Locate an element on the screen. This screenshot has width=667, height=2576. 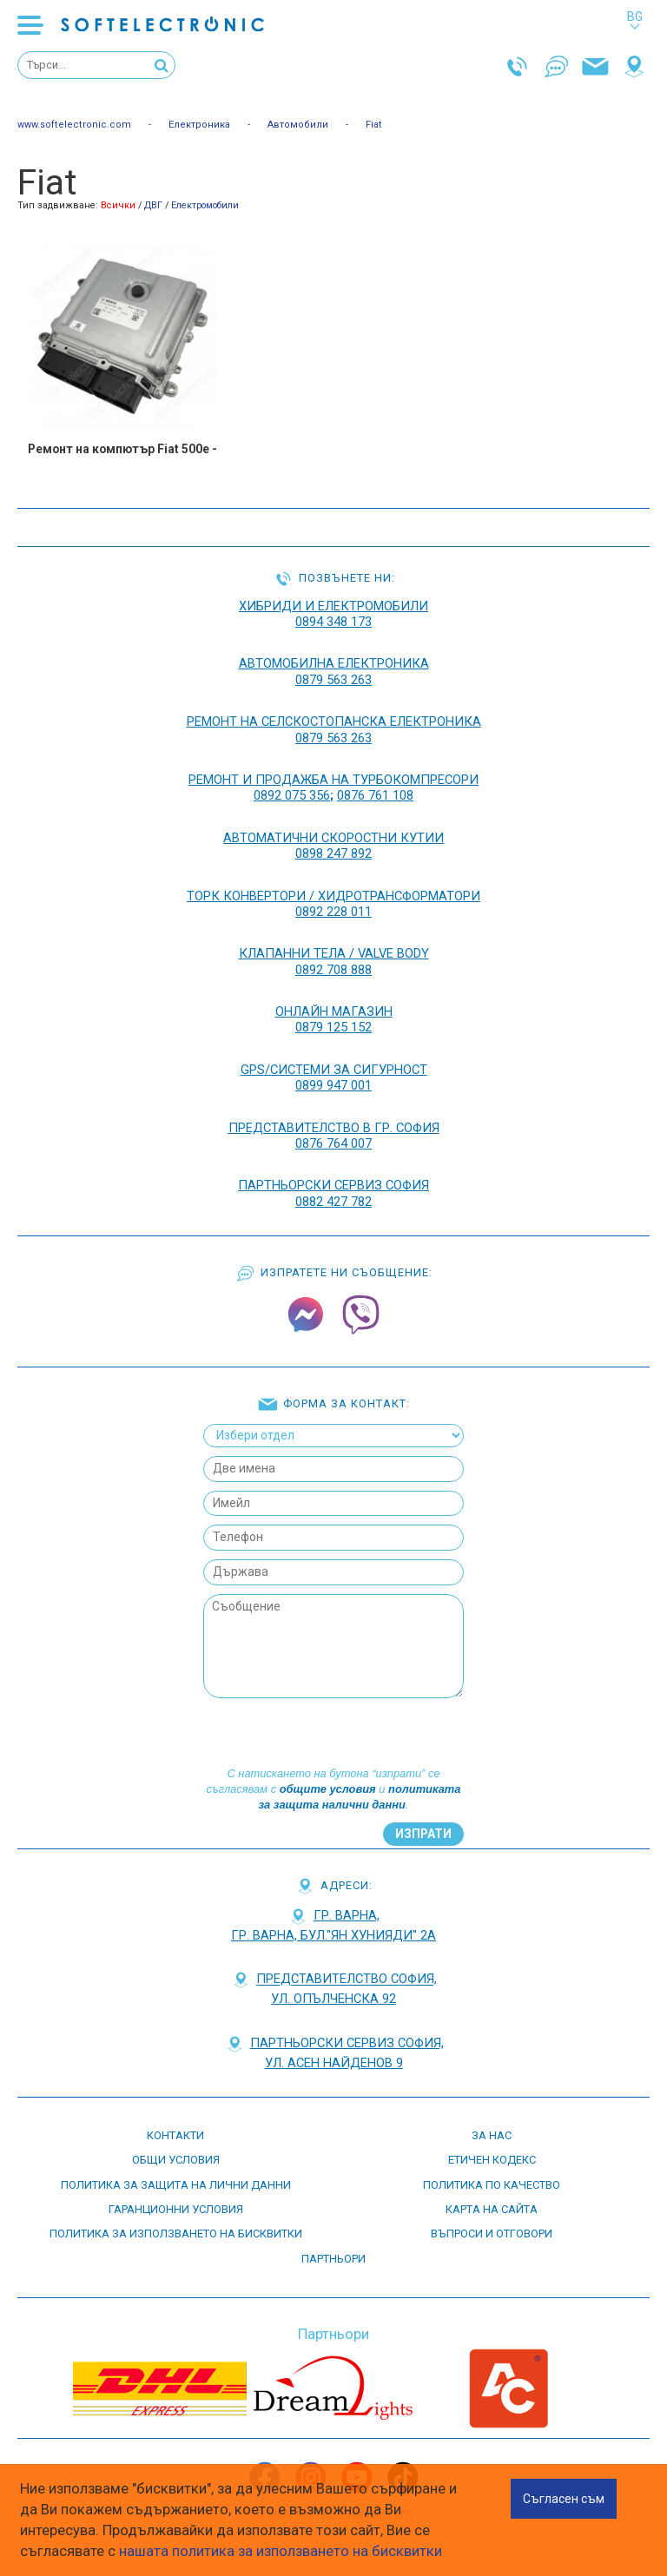
Електроника is located at coordinates (199, 124).